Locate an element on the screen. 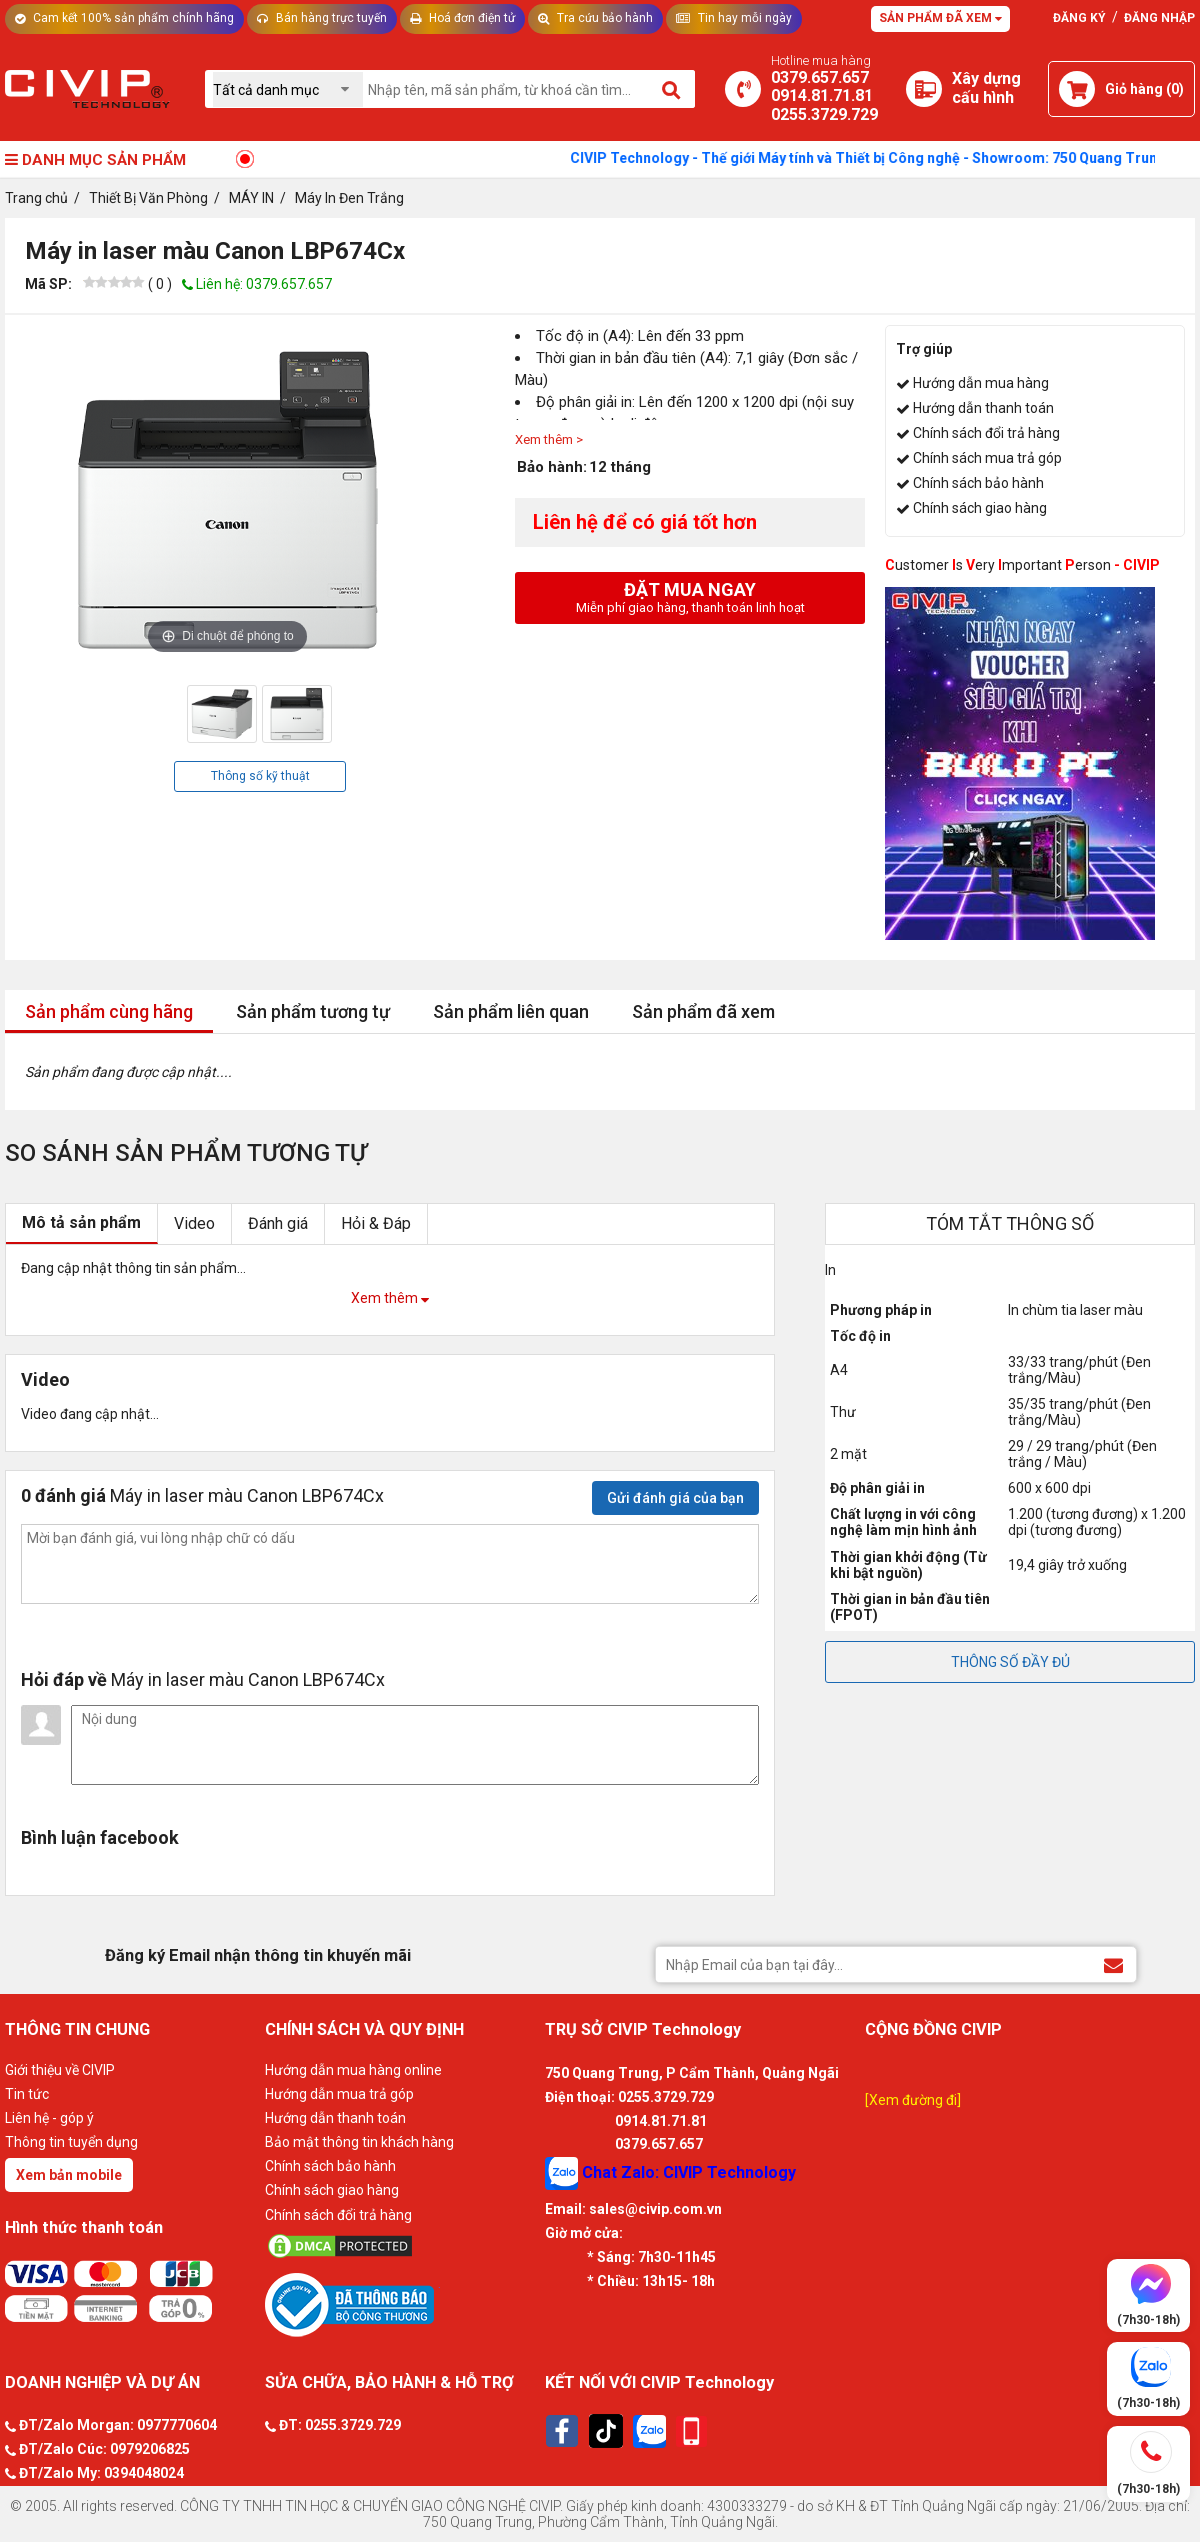 This screenshot has width=1200, height=2542. Liên hệ - góp ý is located at coordinates (49, 2118).